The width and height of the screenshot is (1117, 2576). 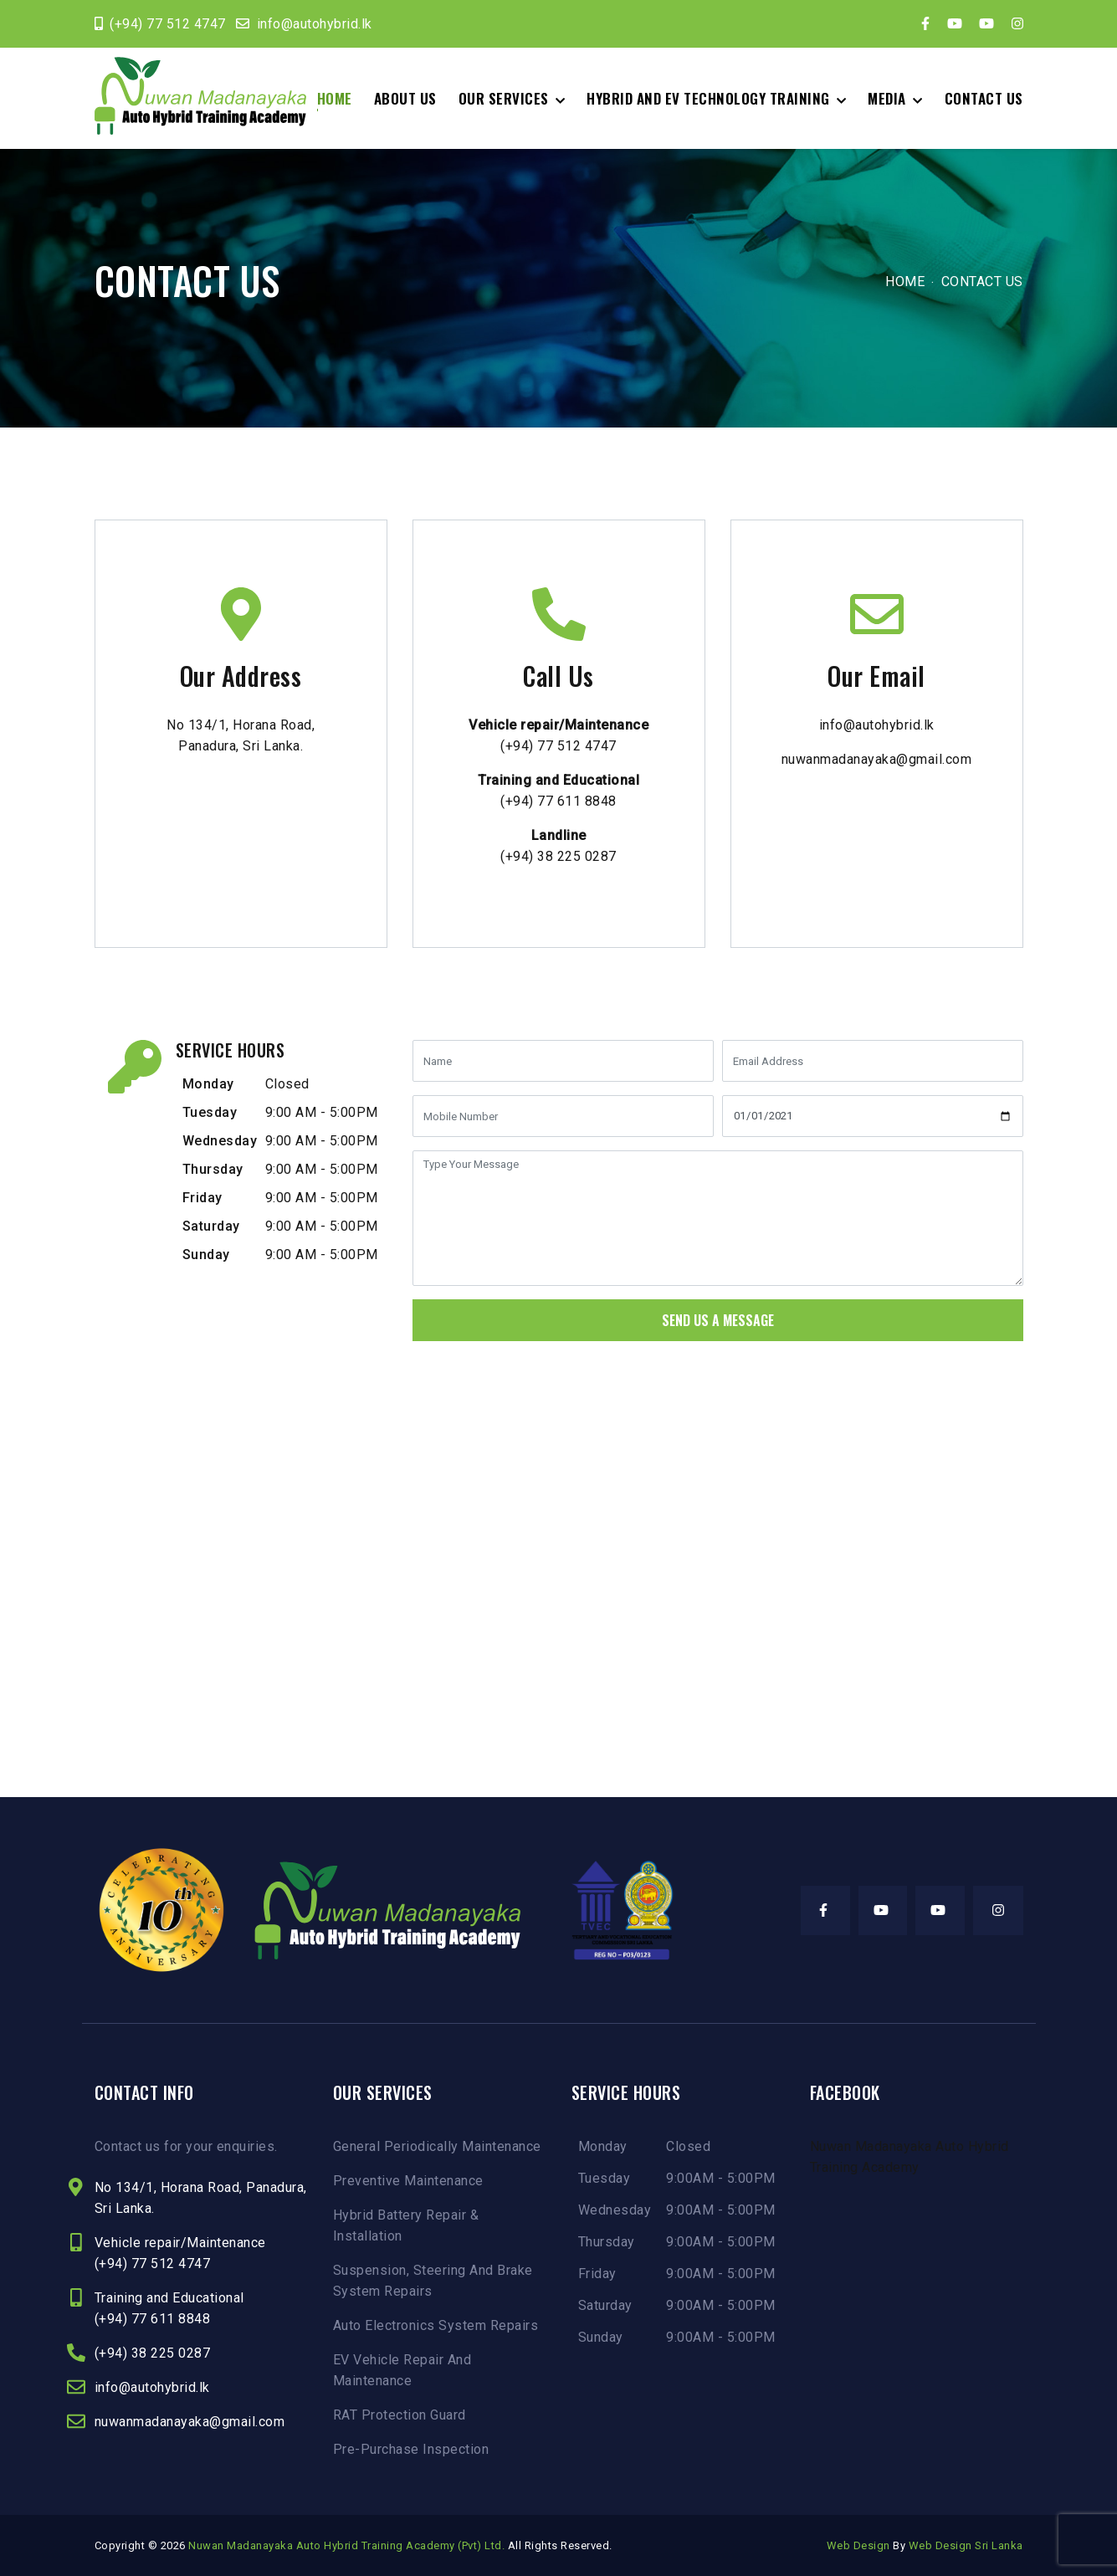 I want to click on Home, so click(x=334, y=98).